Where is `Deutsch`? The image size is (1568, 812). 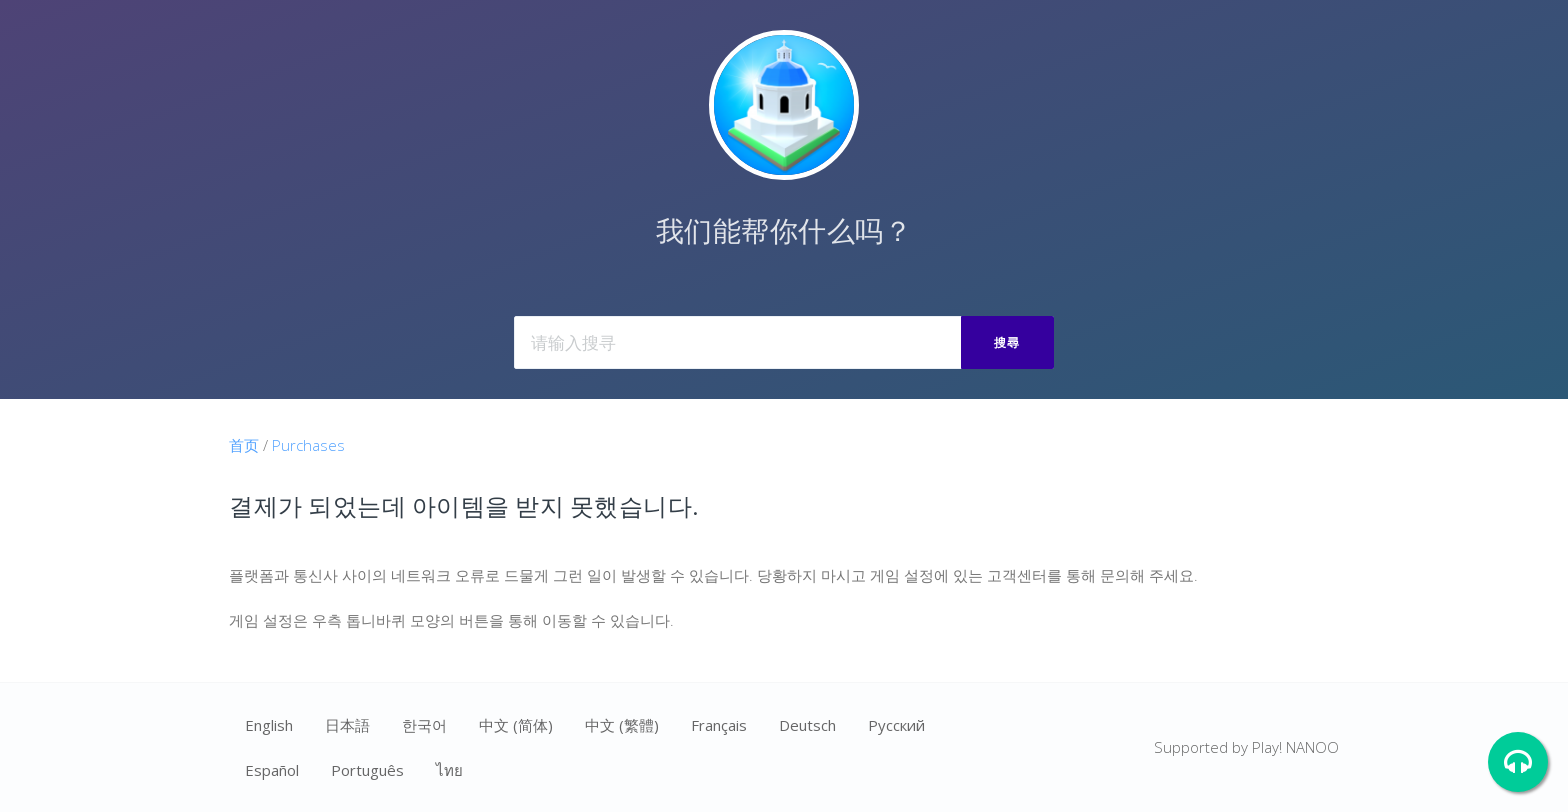 Deutsch is located at coordinates (807, 725).